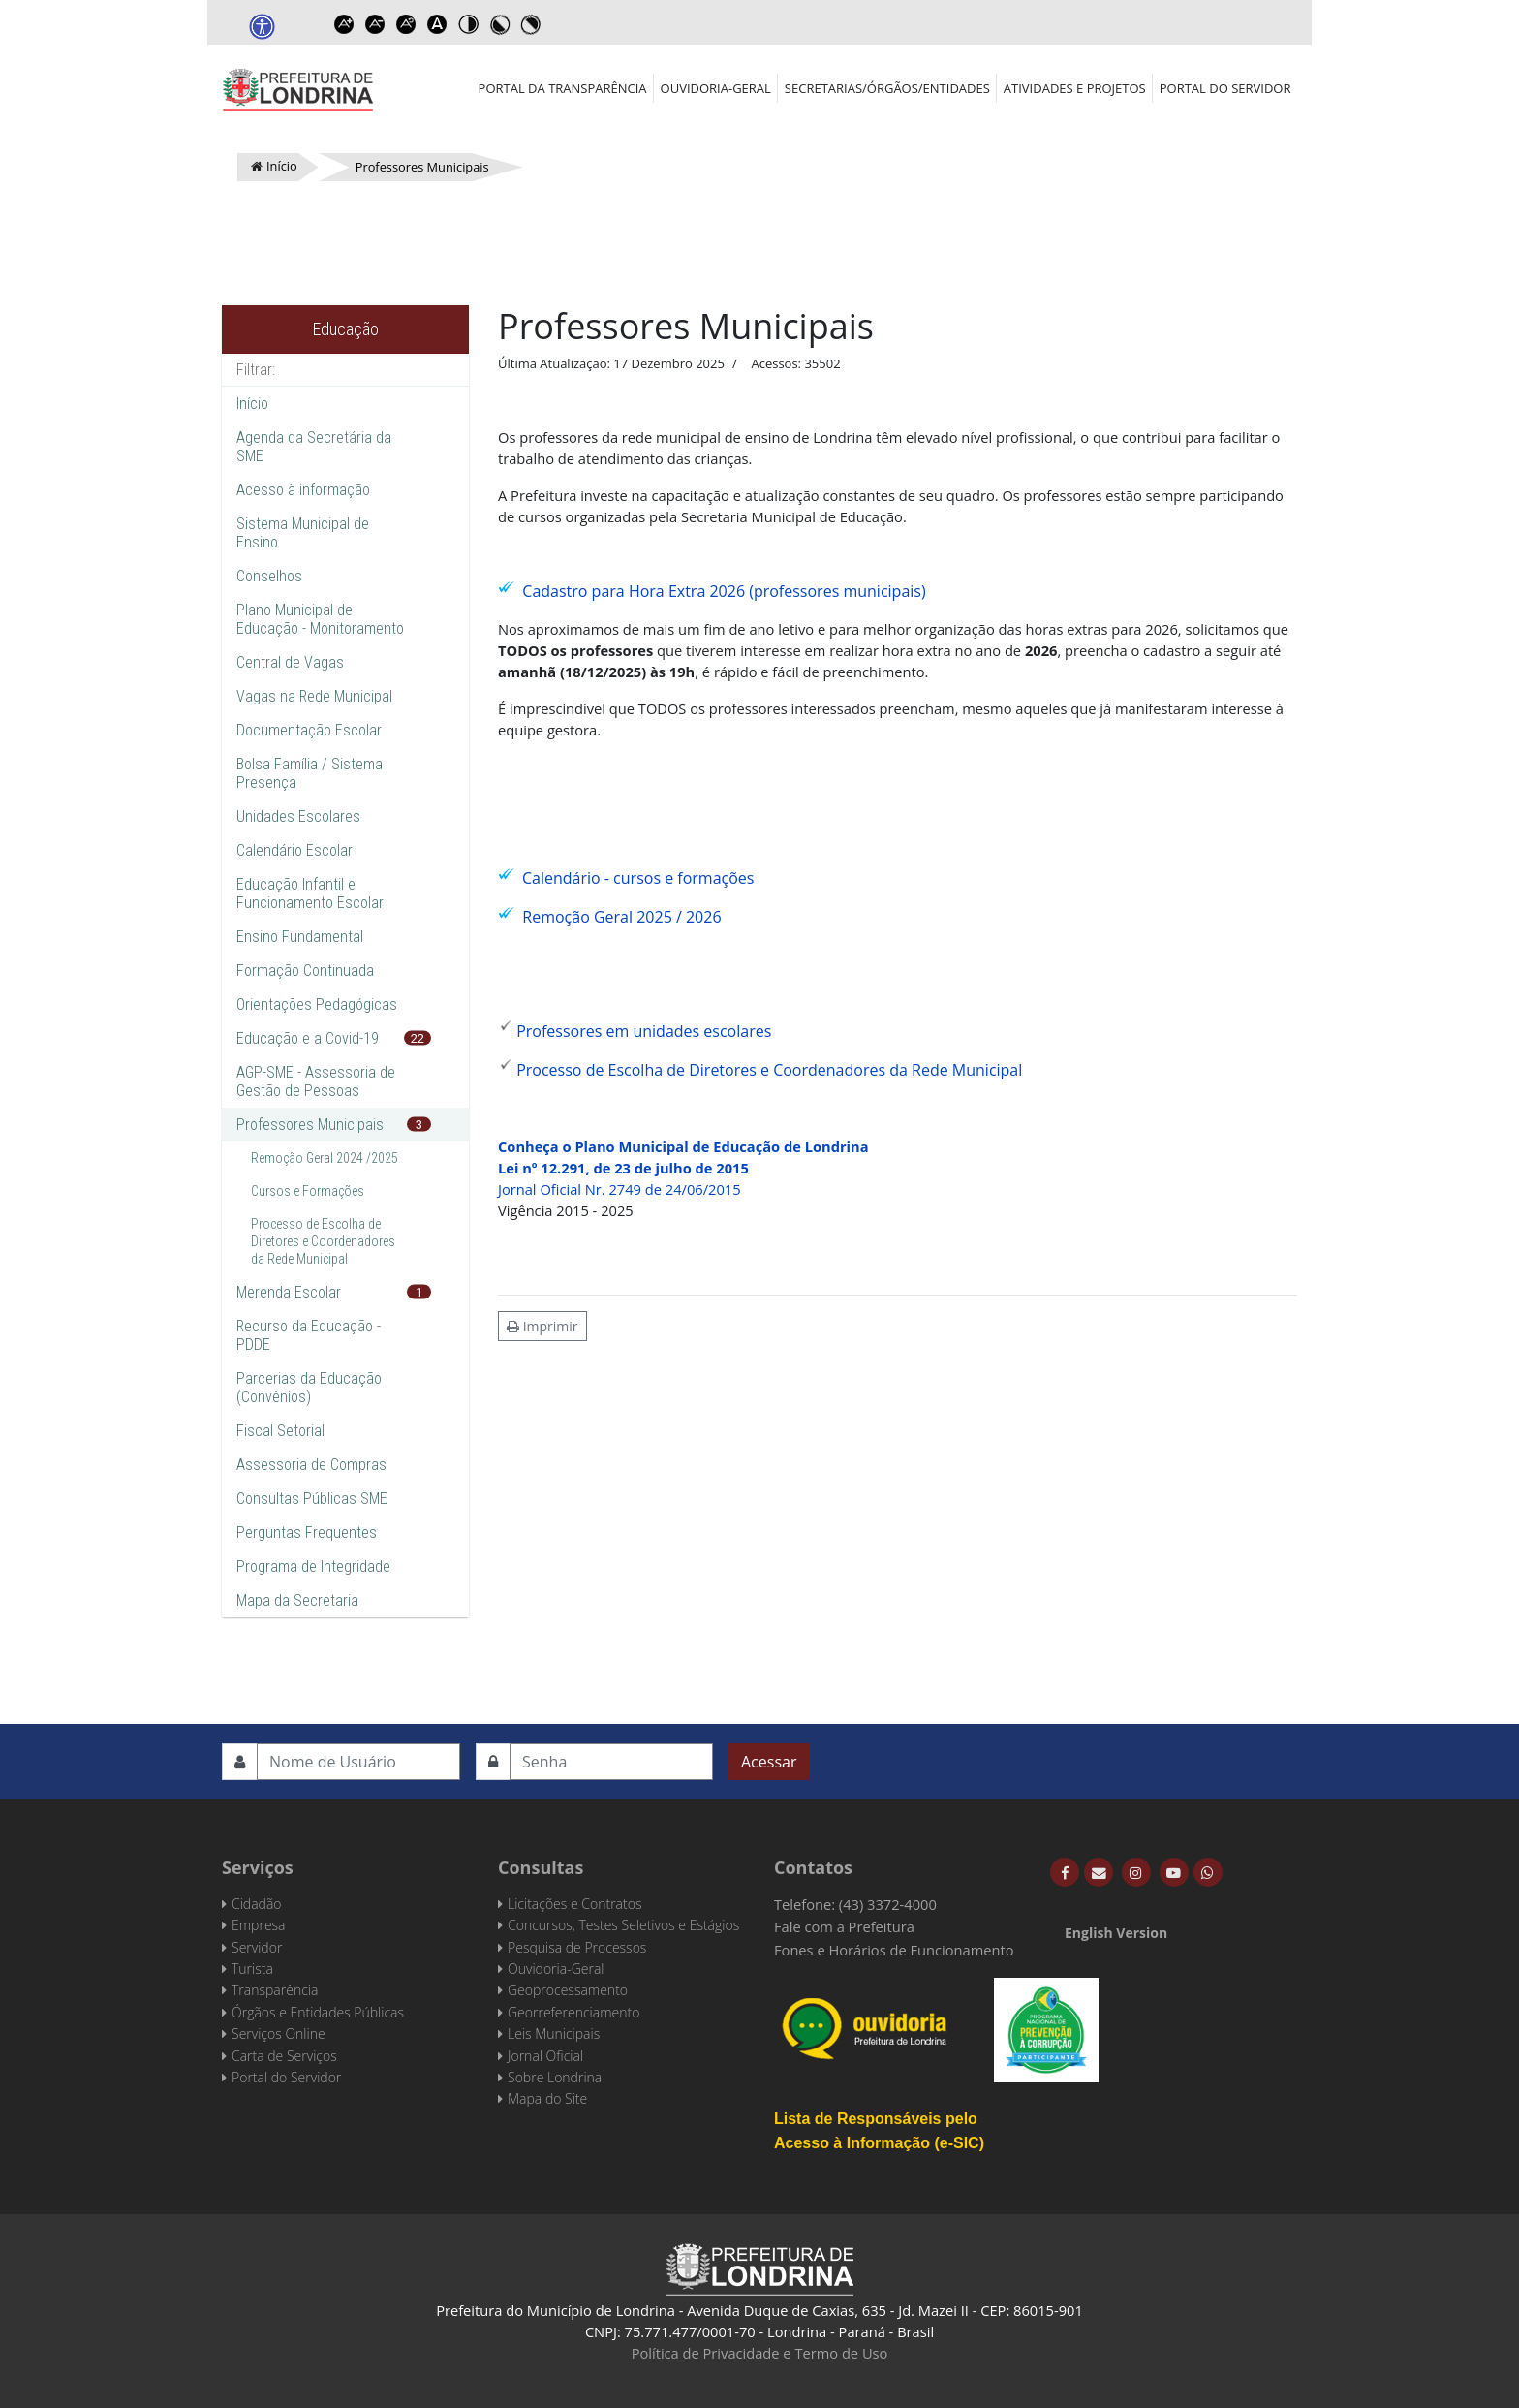 Image resolution: width=1519 pixels, height=2408 pixels. I want to click on Atividades e Projetos, so click(1075, 88).